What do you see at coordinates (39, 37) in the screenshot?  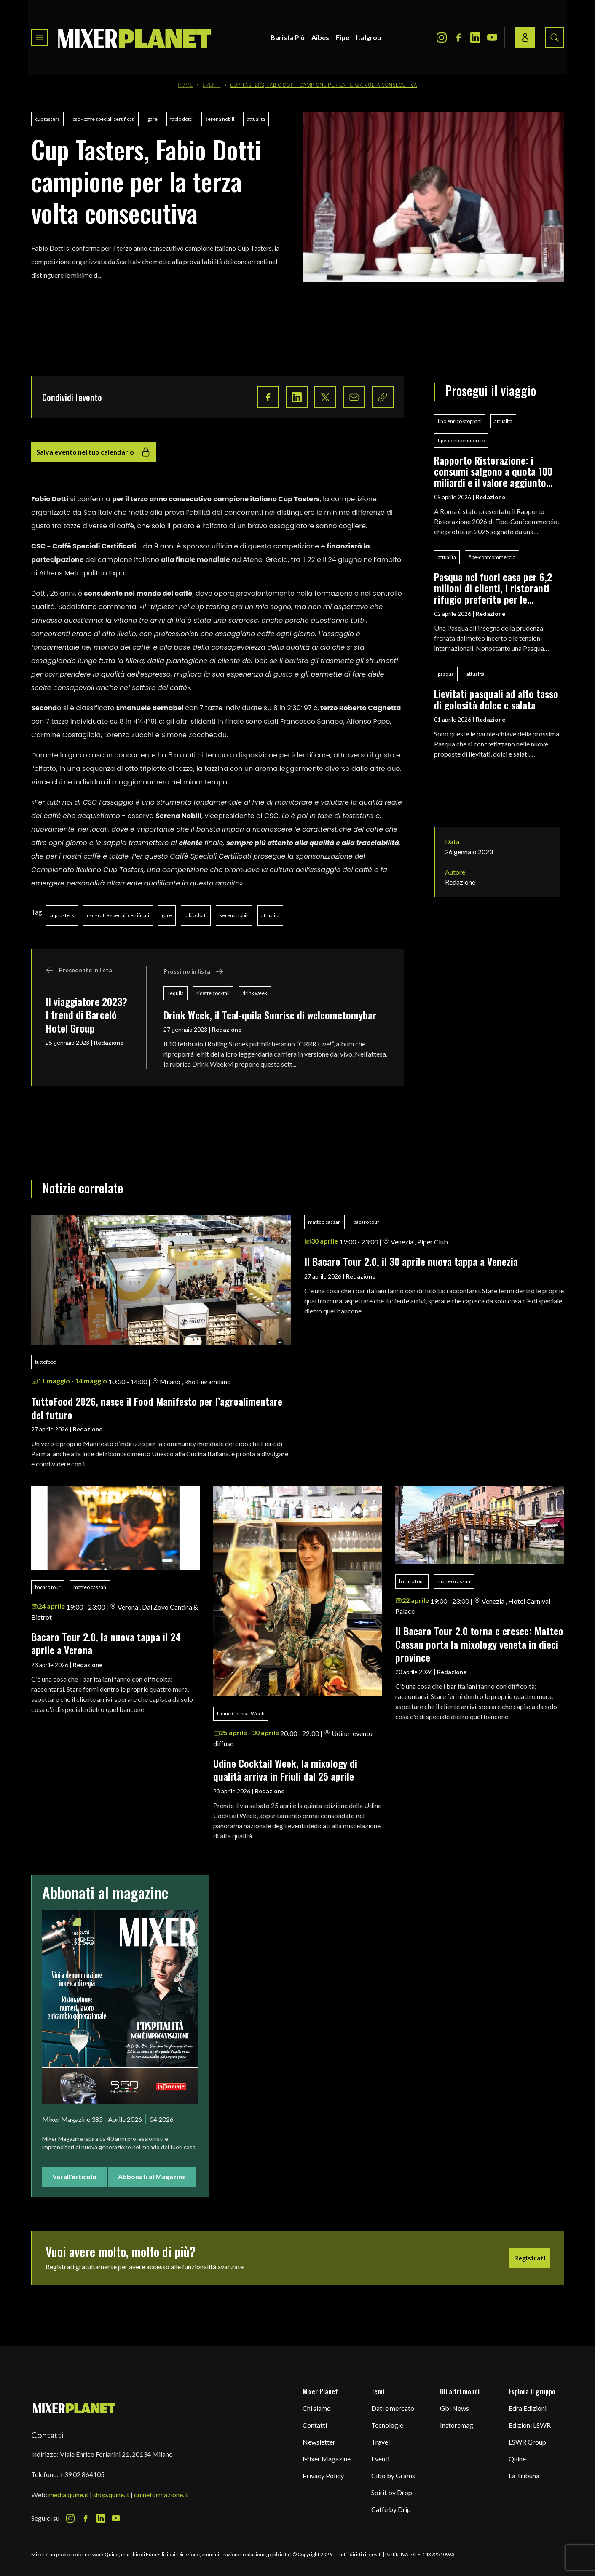 I see `[Toggle navigation menu]` at bounding box center [39, 37].